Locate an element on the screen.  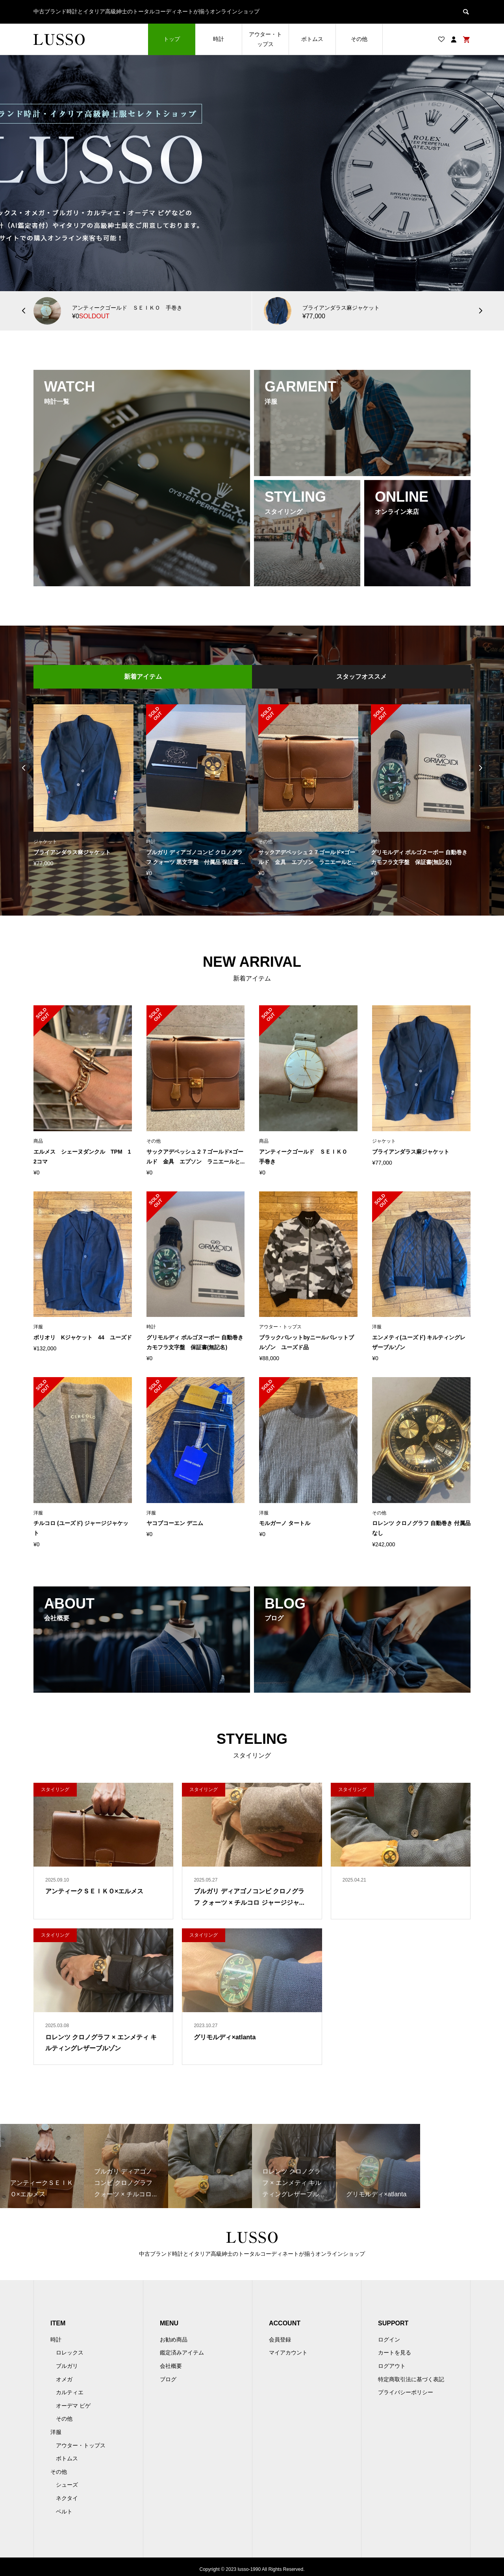
トップ is located at coordinates (171, 39).